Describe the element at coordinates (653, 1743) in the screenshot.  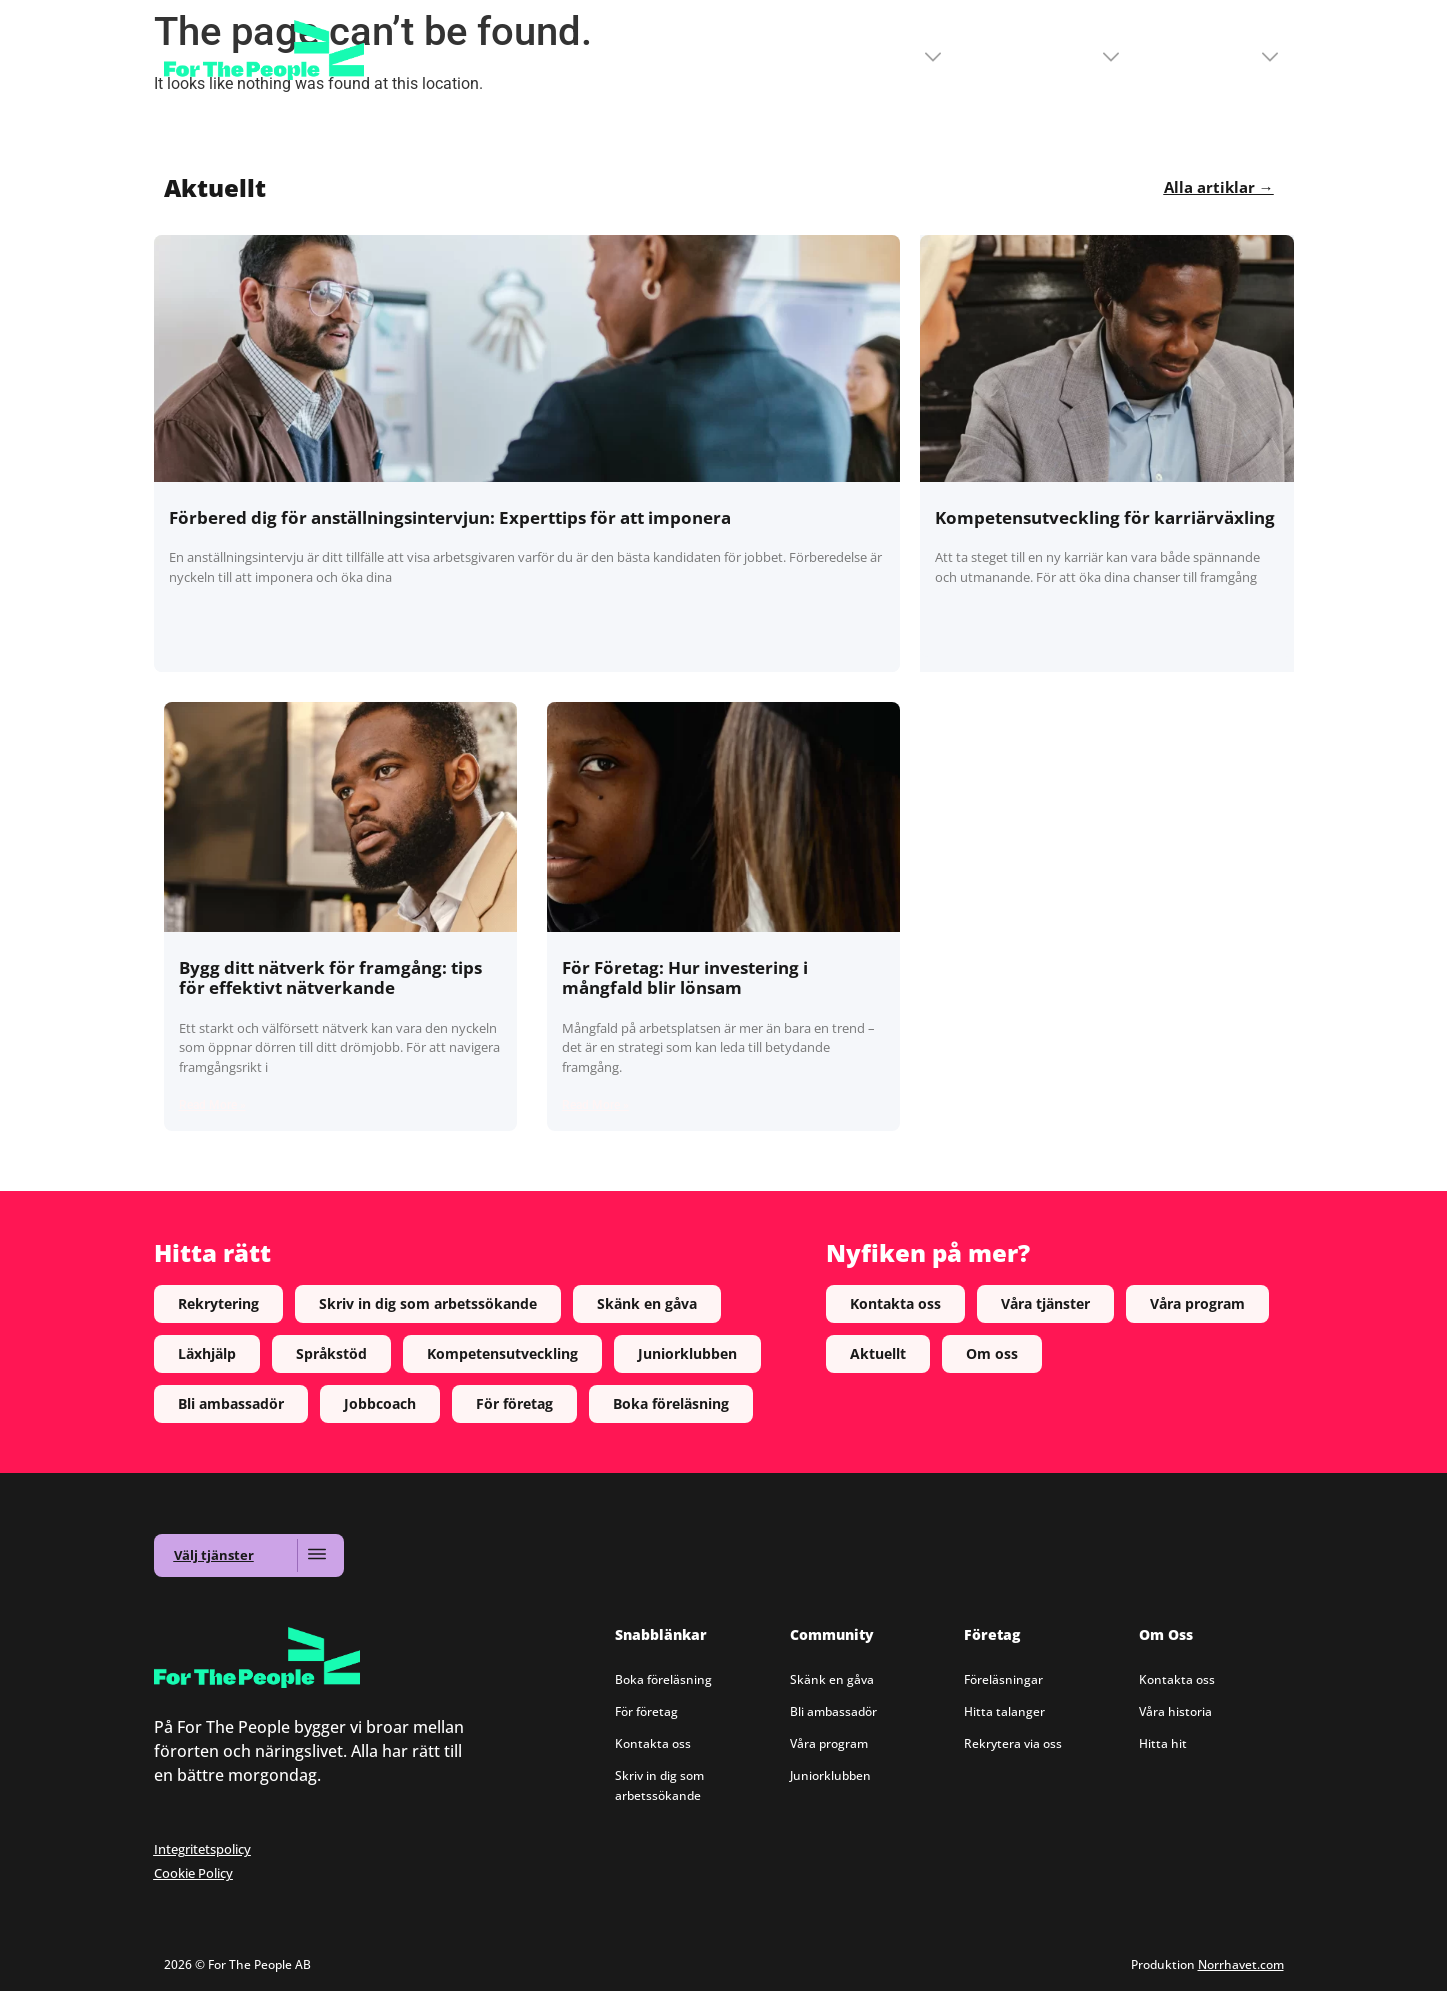
I see `Kontakta oss` at that location.